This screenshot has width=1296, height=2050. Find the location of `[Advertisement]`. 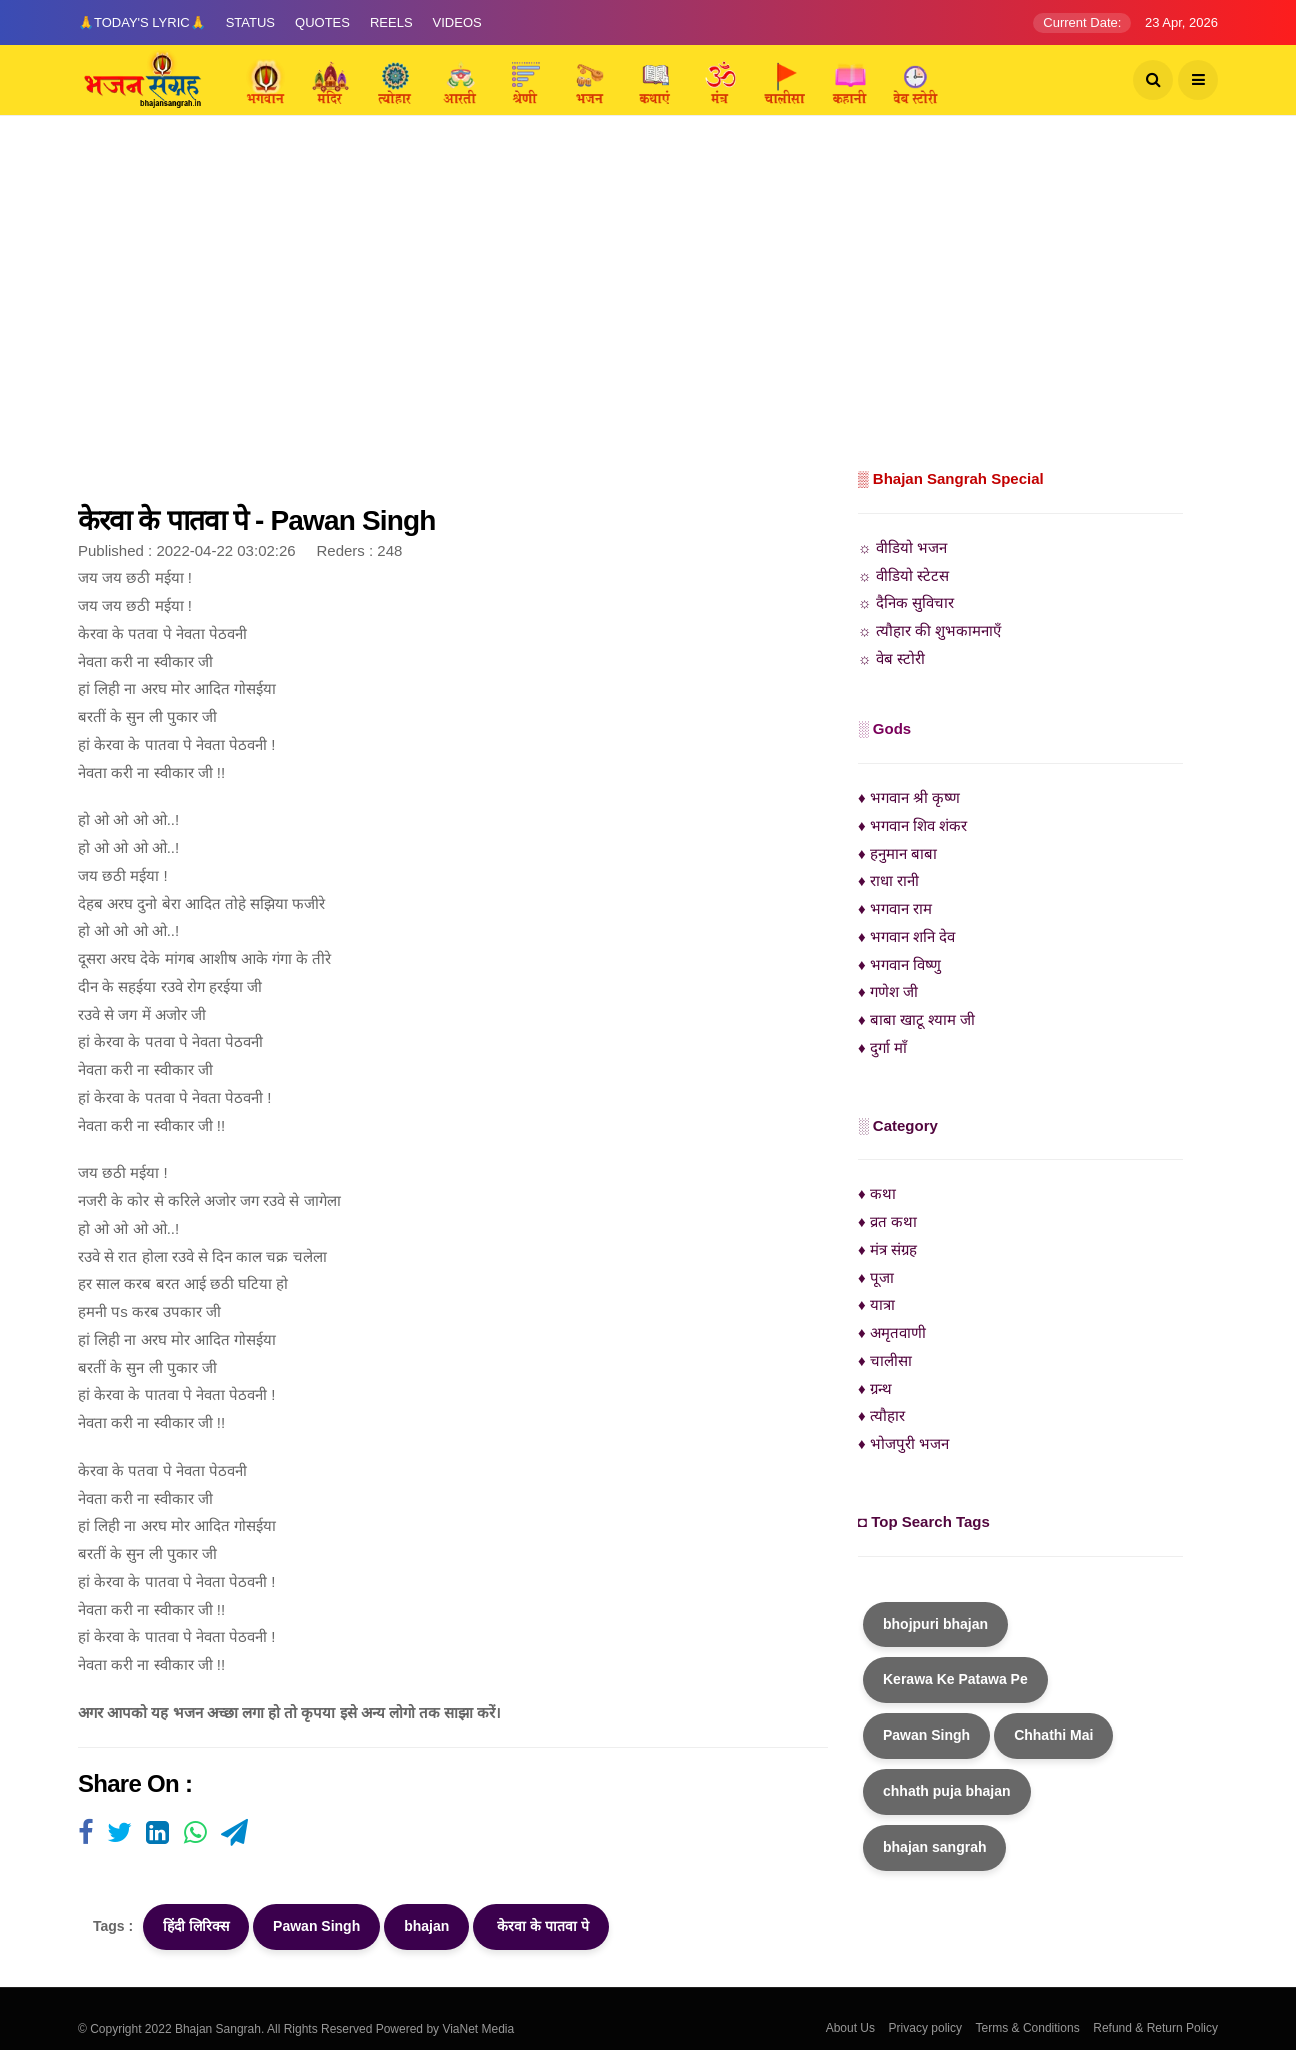

[Advertisement] is located at coordinates (648, 315).